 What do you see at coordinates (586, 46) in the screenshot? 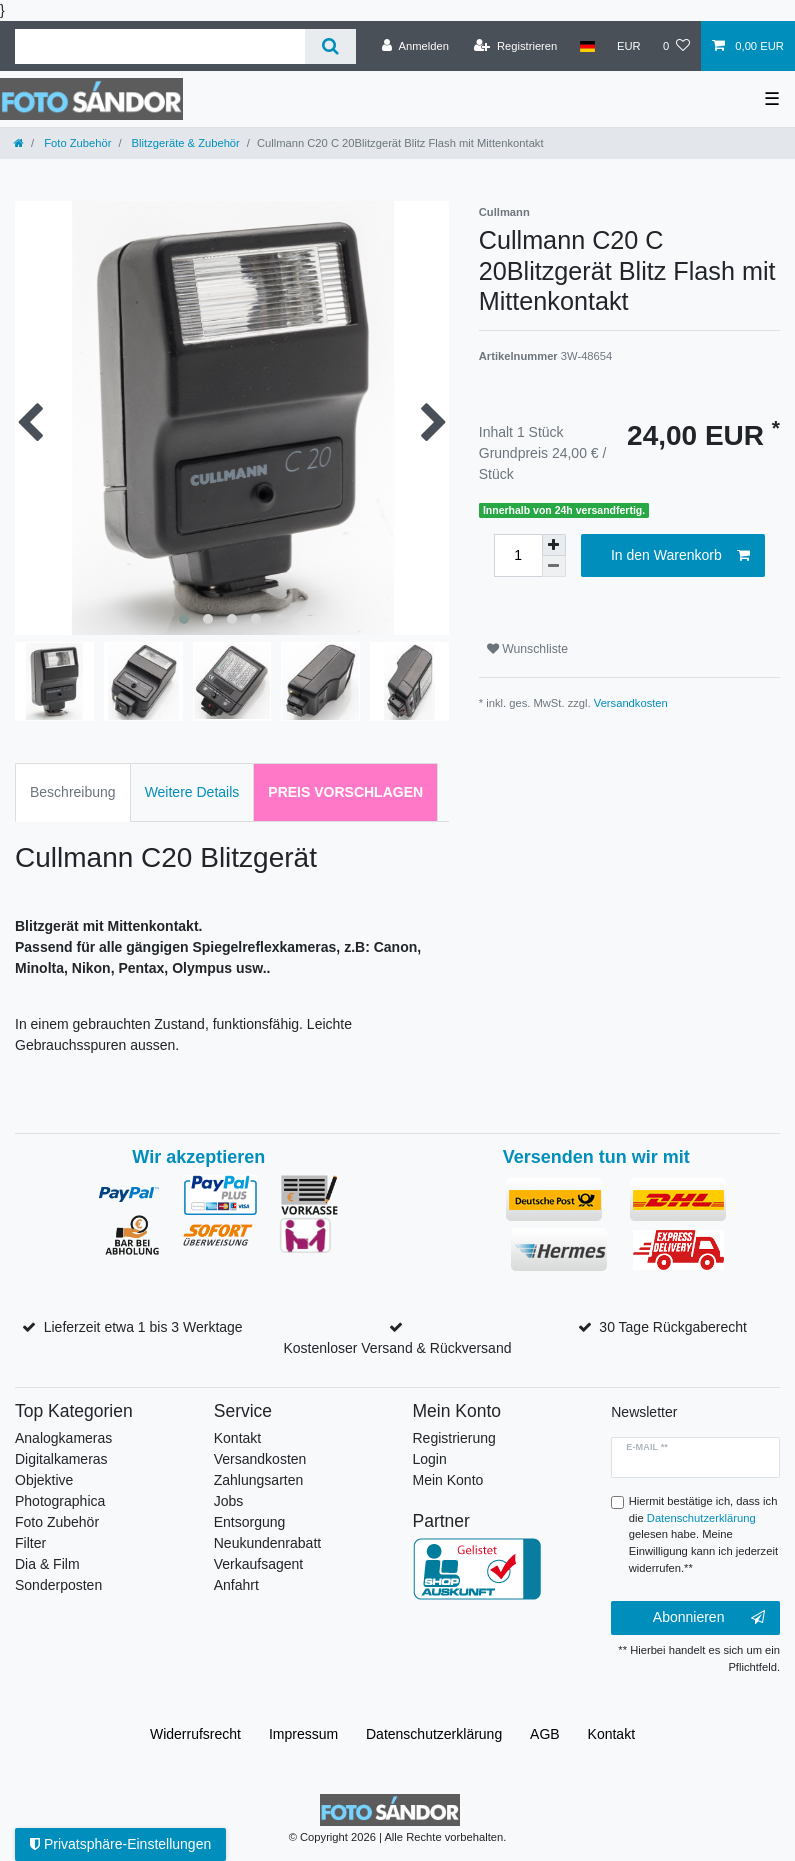
I see `[Land]` at bounding box center [586, 46].